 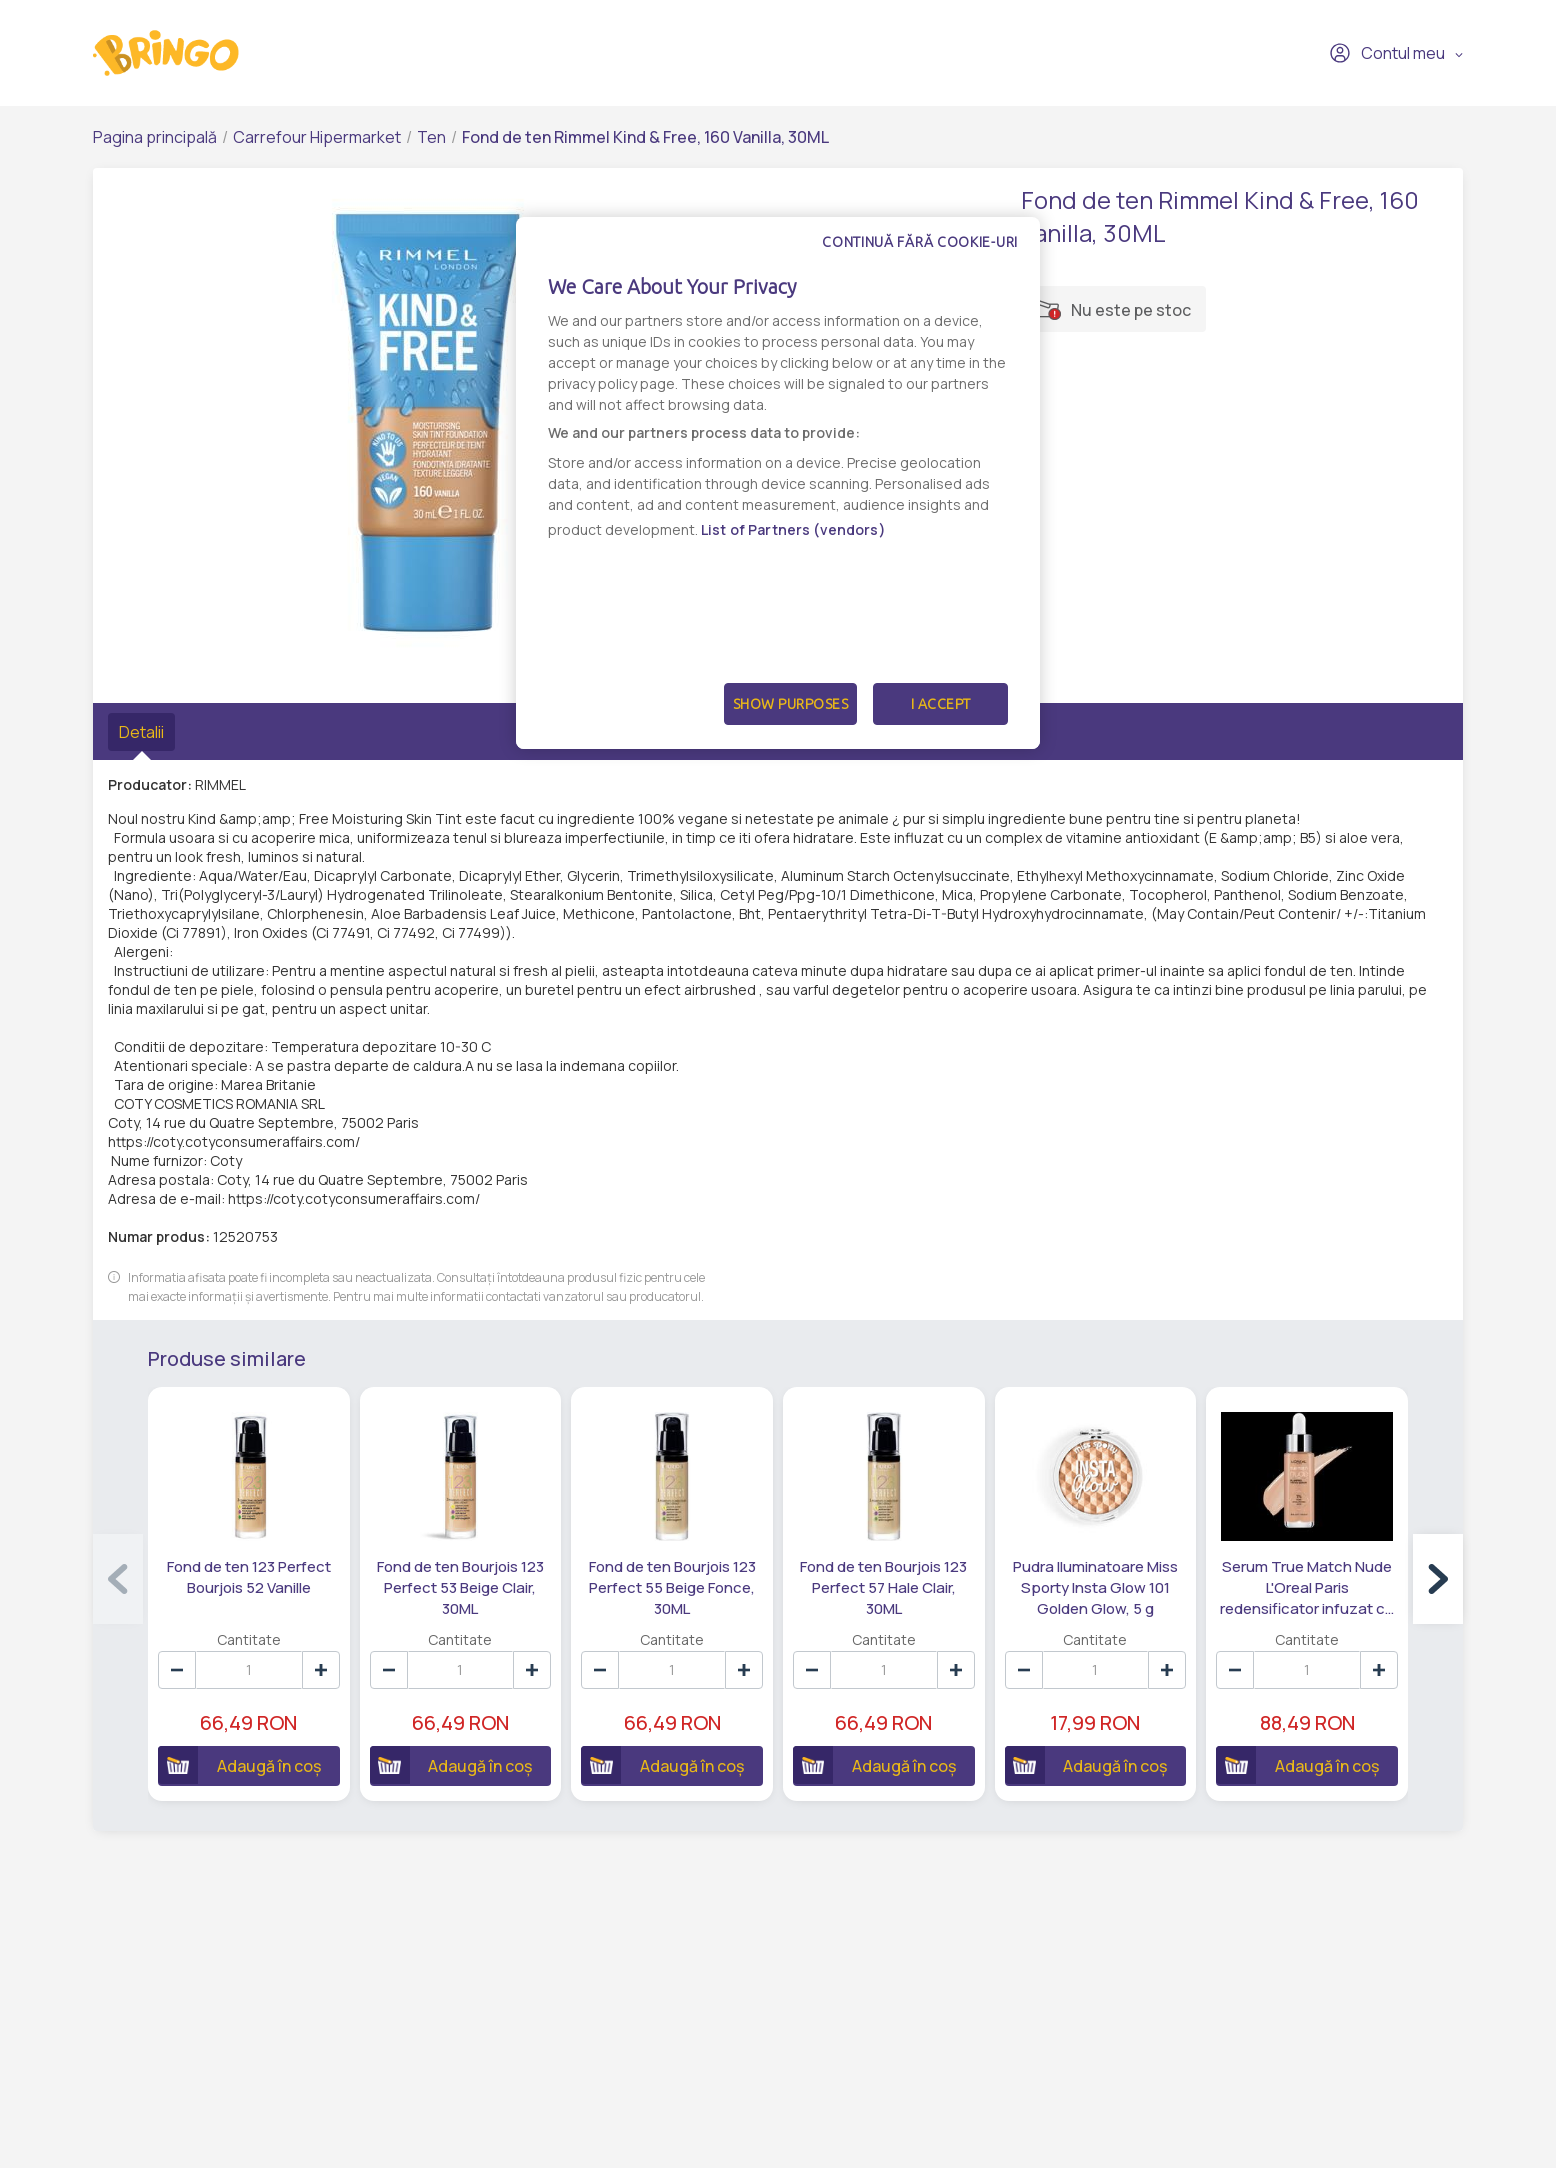 I want to click on Ten, so click(x=431, y=137).